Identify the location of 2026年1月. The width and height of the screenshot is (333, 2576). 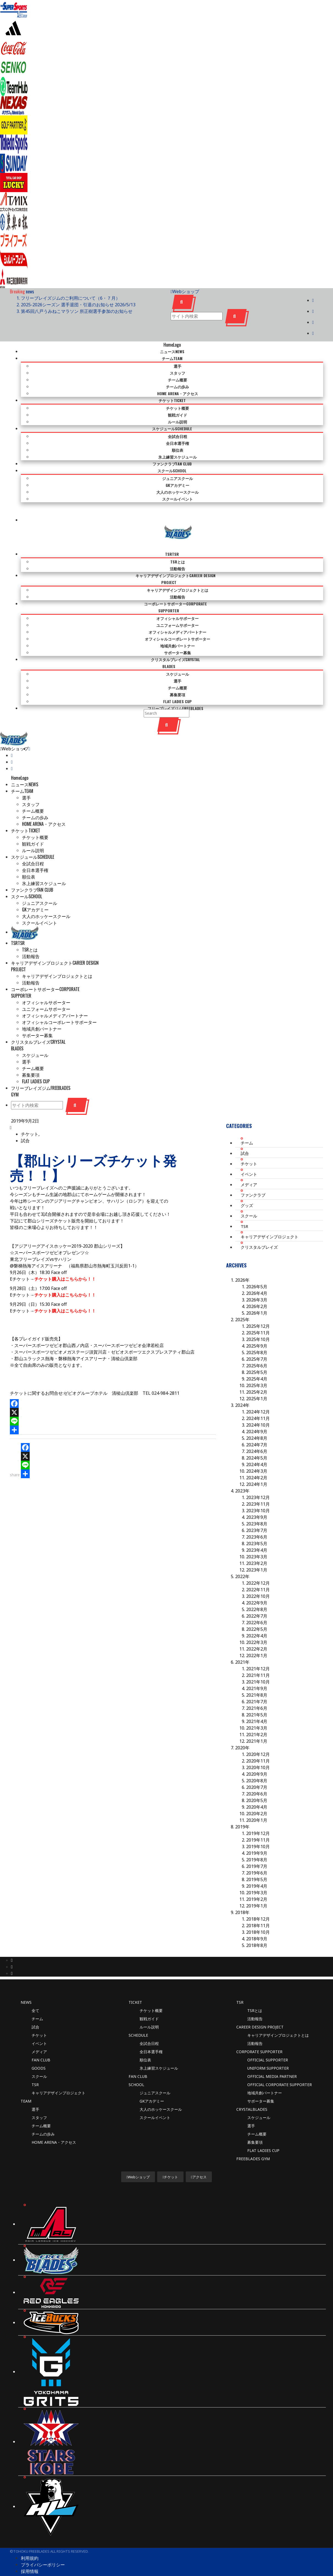
(256, 1299).